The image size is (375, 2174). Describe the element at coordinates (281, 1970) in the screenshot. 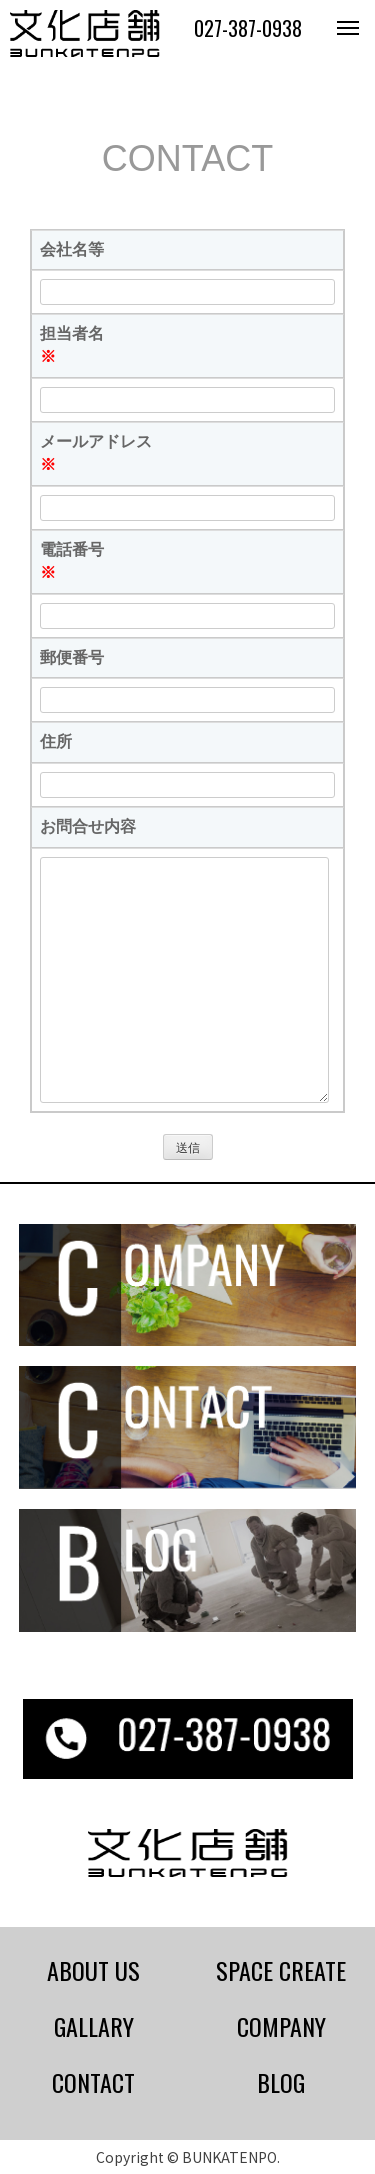

I see `SPACE CREATE` at that location.